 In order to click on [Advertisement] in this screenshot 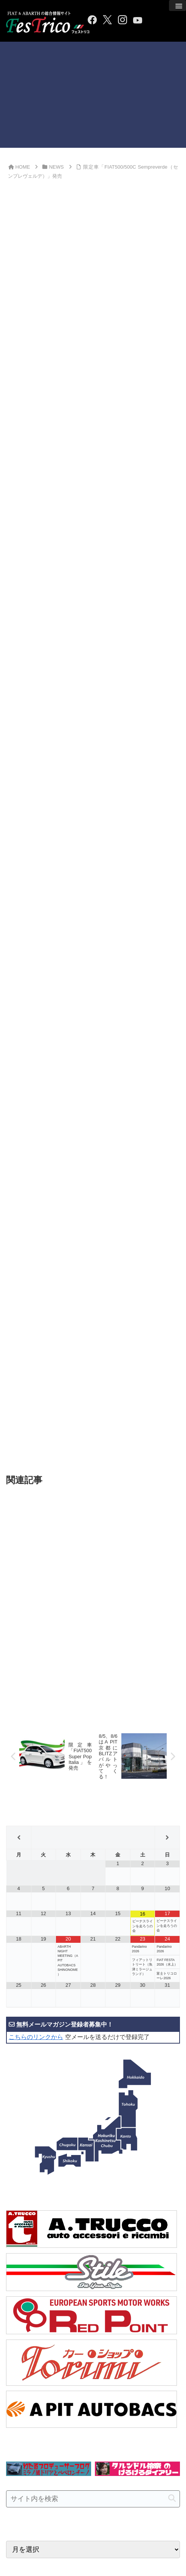, I will do `click(93, 95)`.